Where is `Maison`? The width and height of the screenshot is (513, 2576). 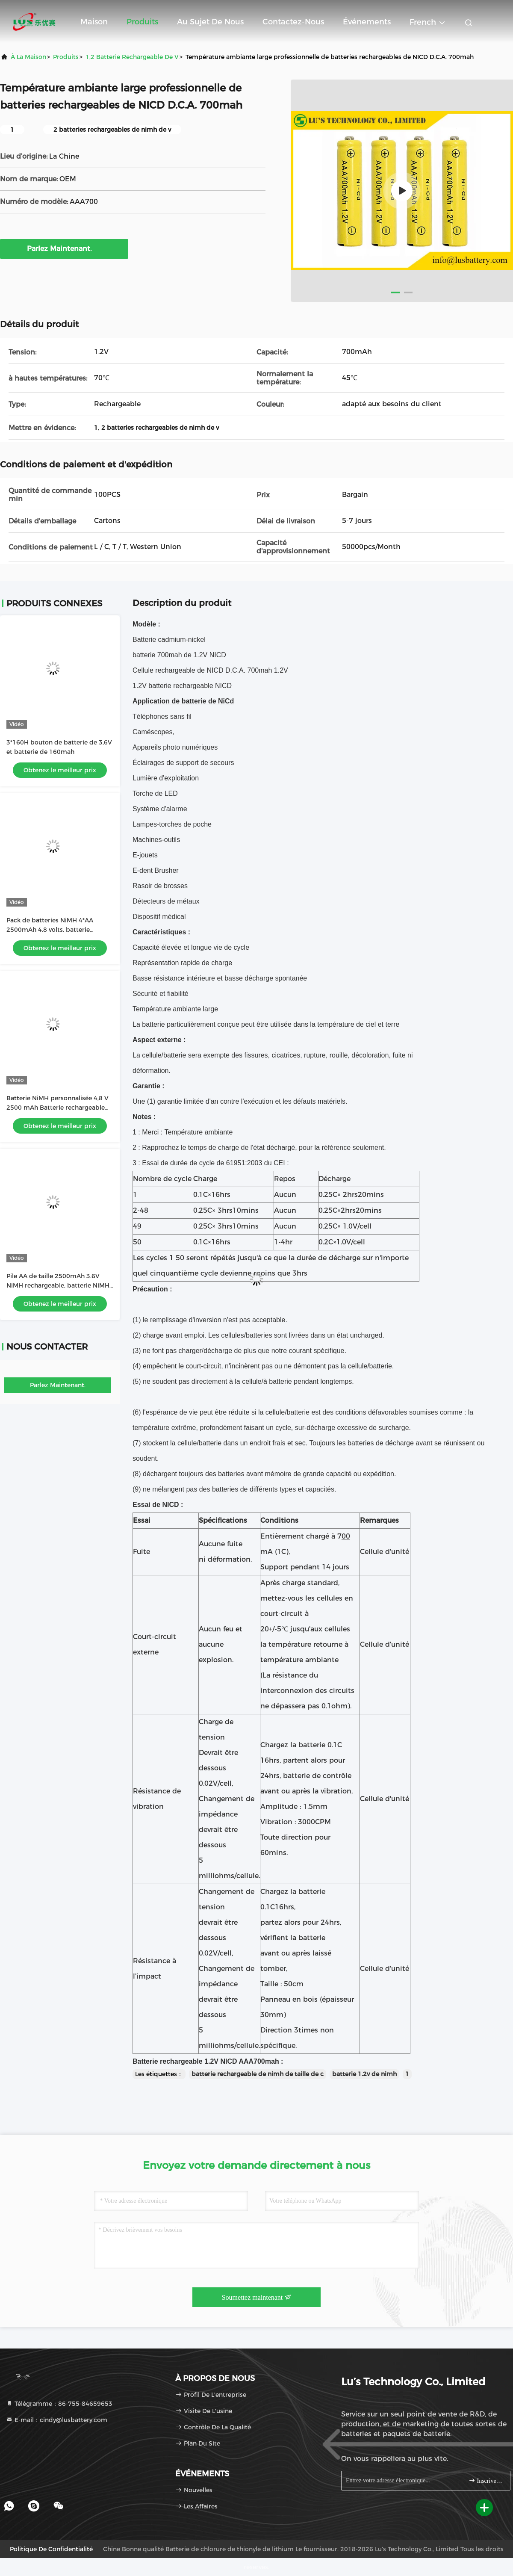
Maison is located at coordinates (94, 22).